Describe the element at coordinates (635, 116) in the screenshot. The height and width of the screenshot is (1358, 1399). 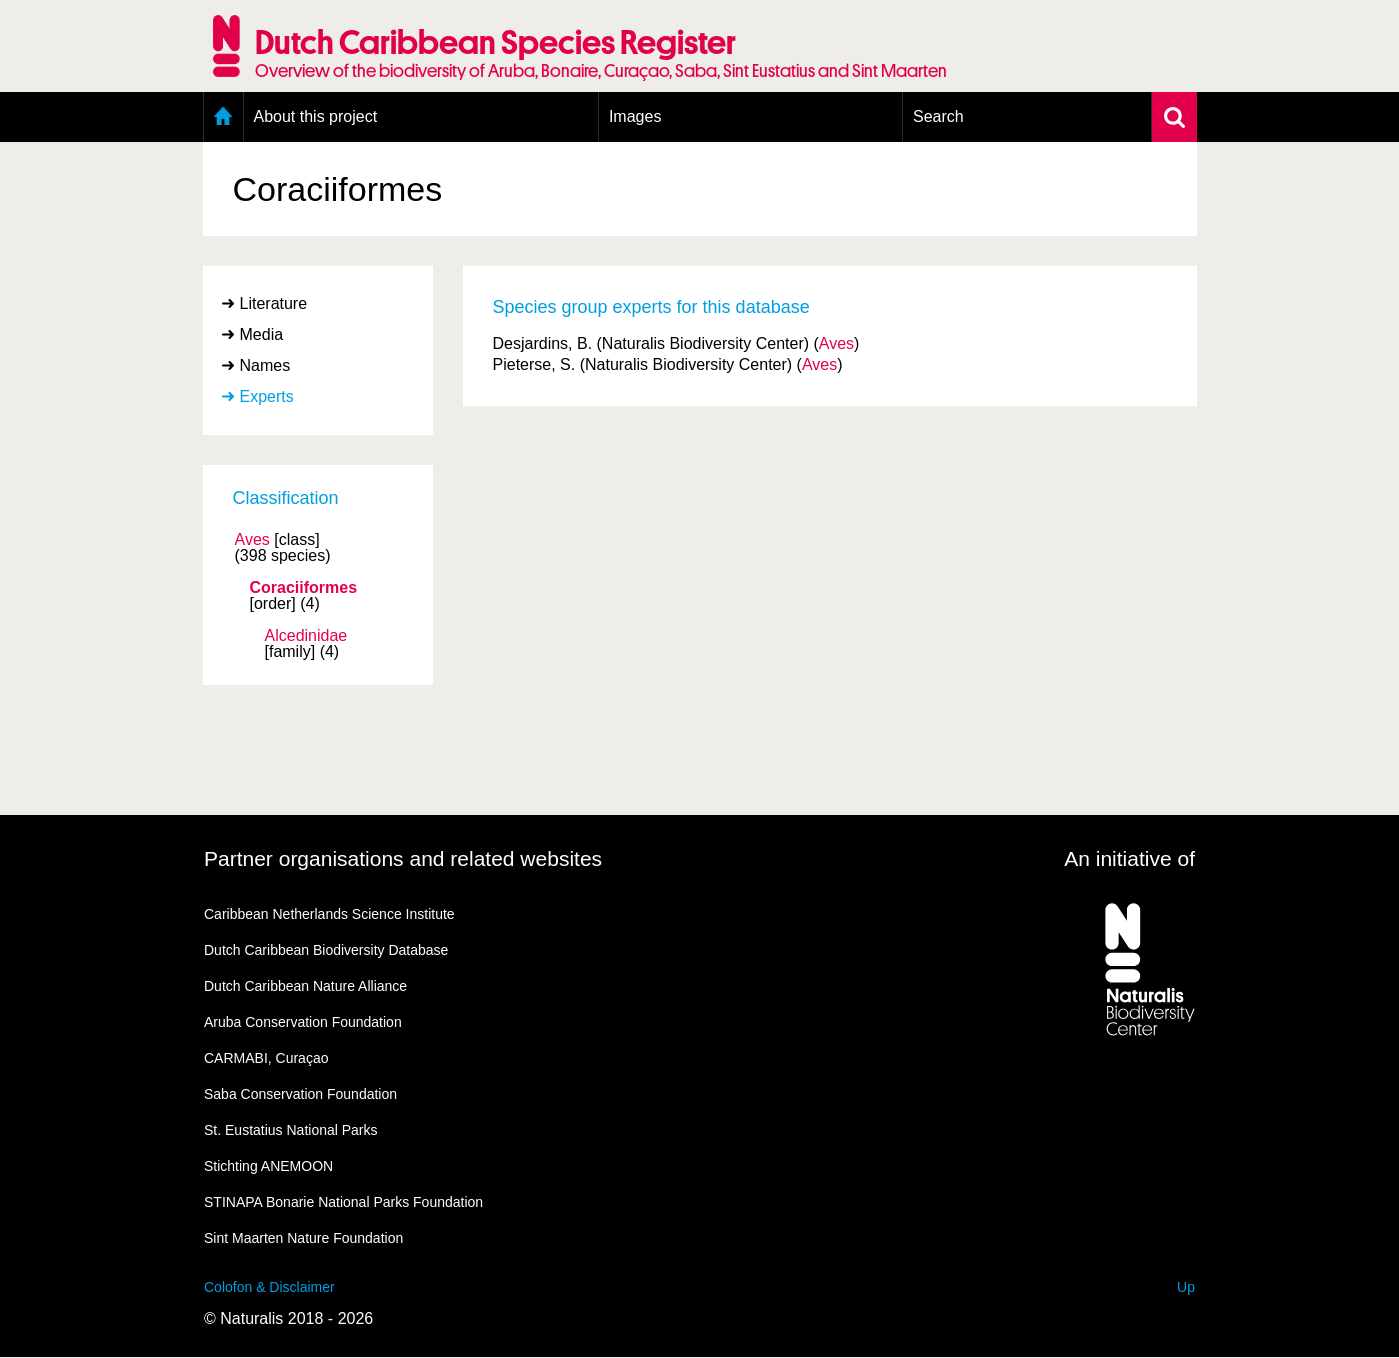
I see `Images` at that location.